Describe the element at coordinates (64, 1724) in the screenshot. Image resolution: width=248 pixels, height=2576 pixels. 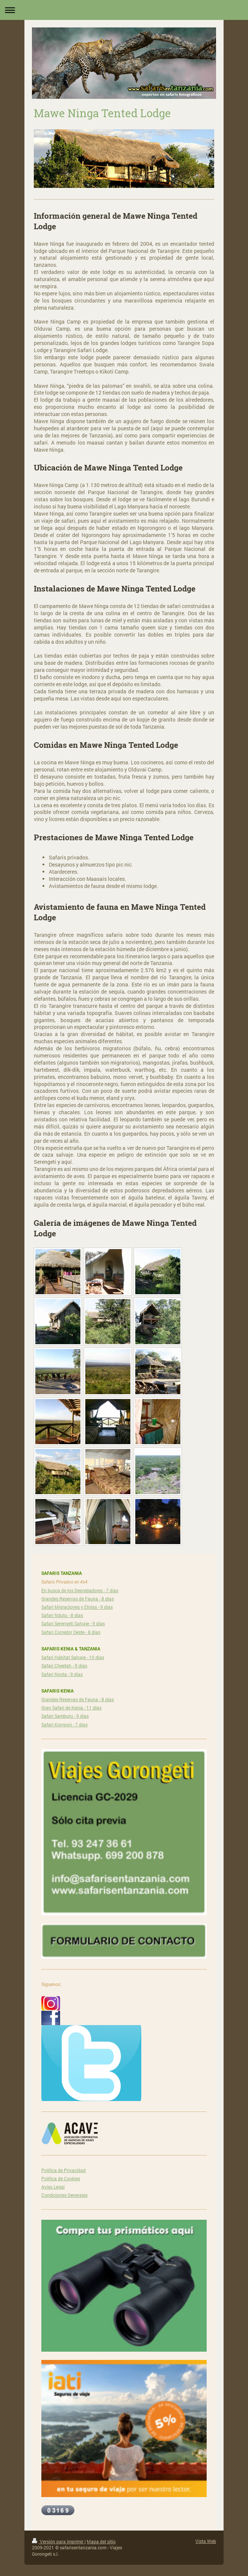
I see `Safari Kongoni - 7 días` at that location.